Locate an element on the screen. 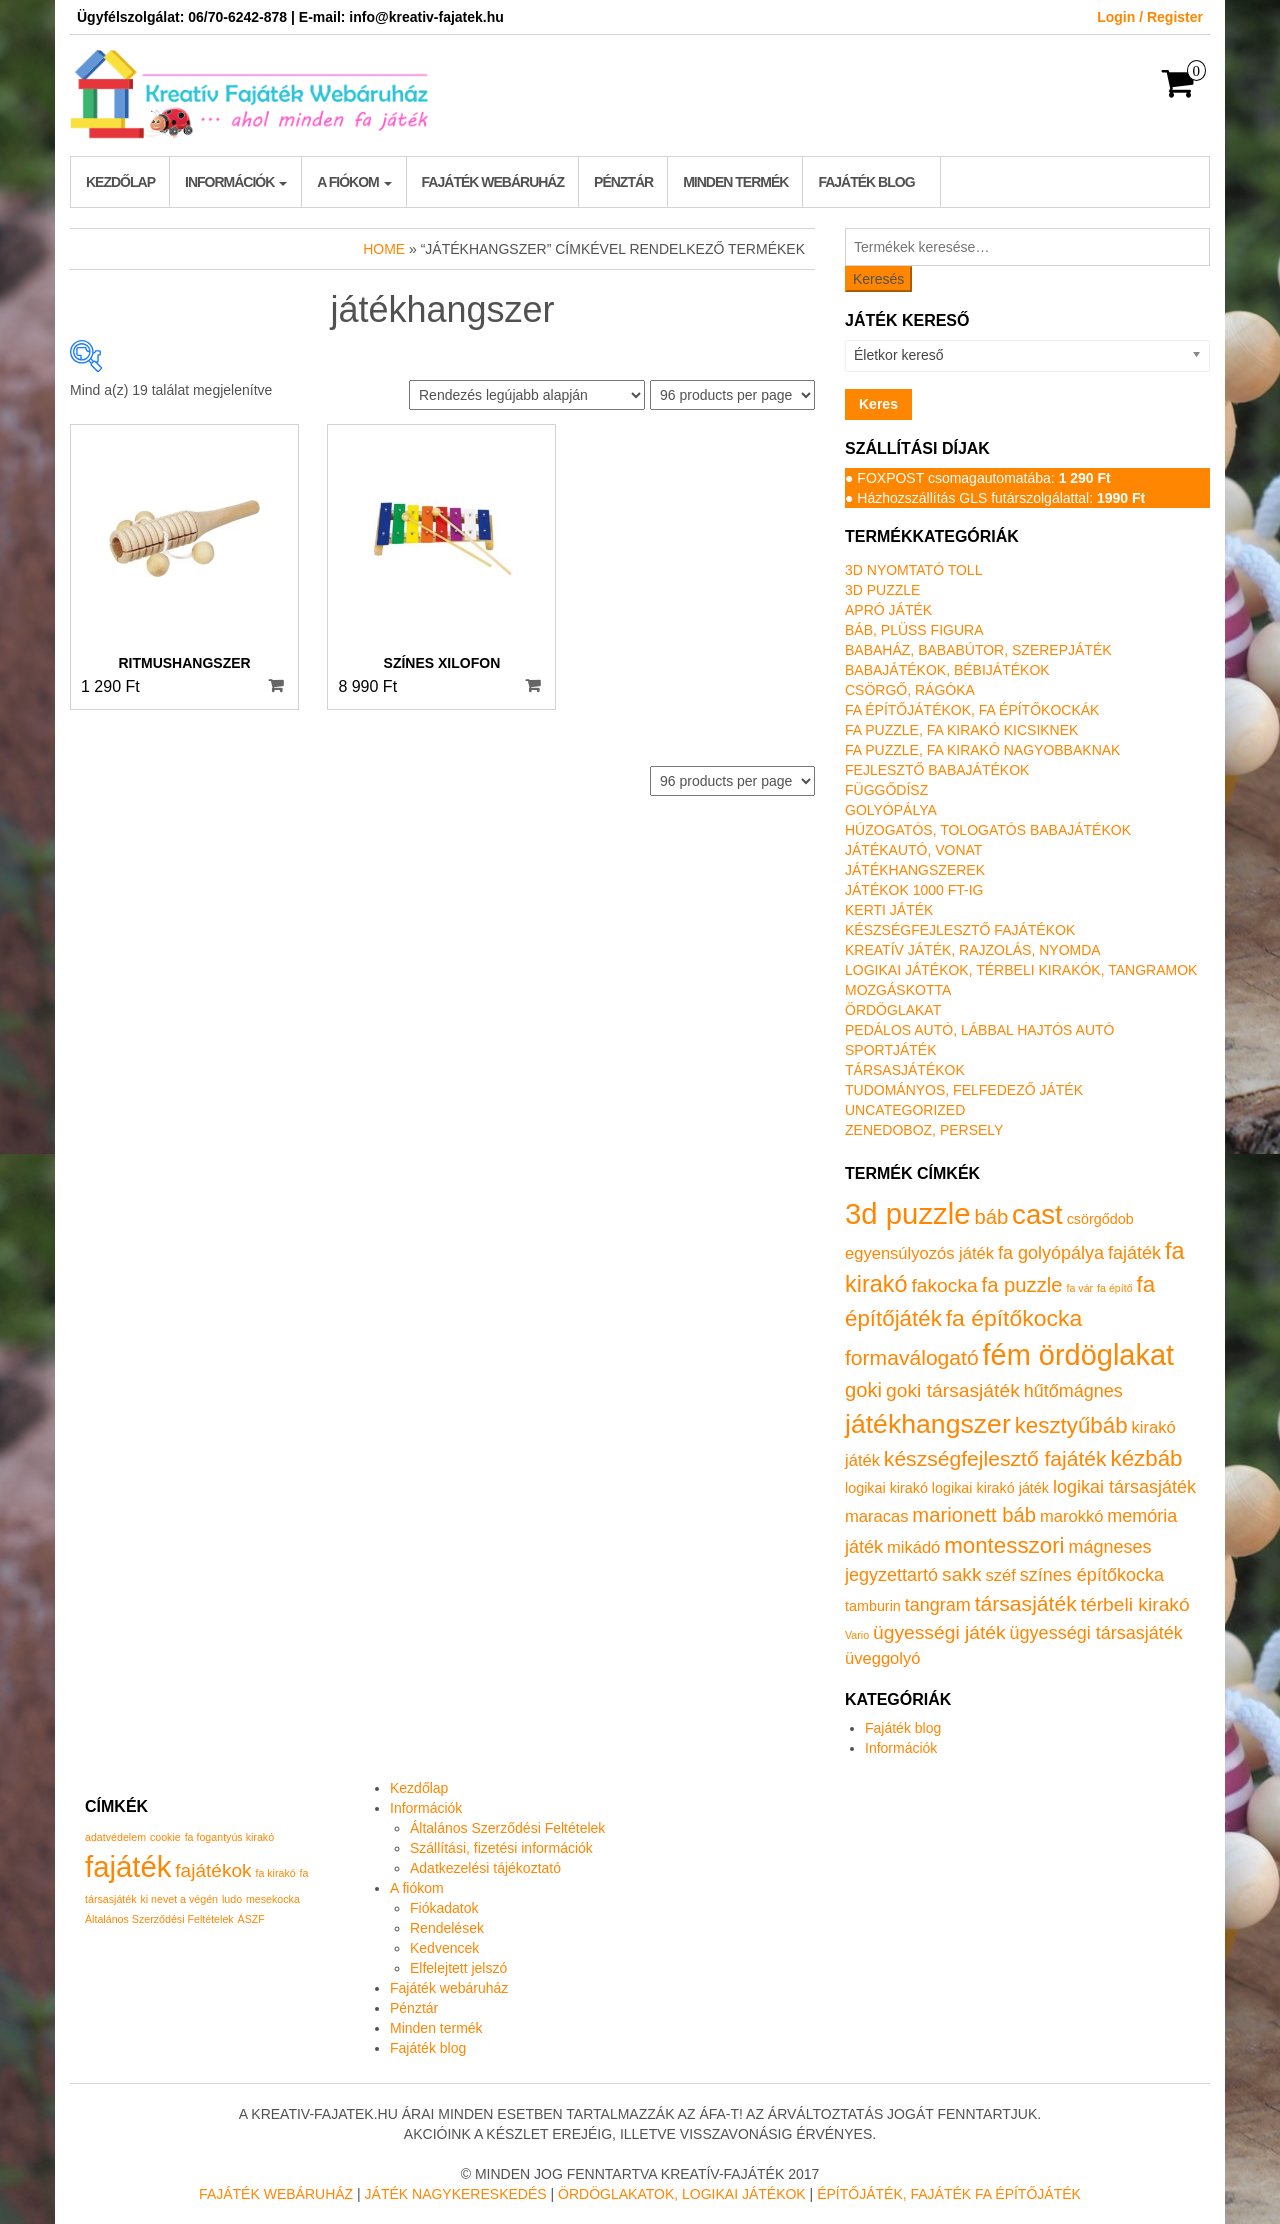 This screenshot has height=2224, width=1280. Login / Register is located at coordinates (1150, 17).